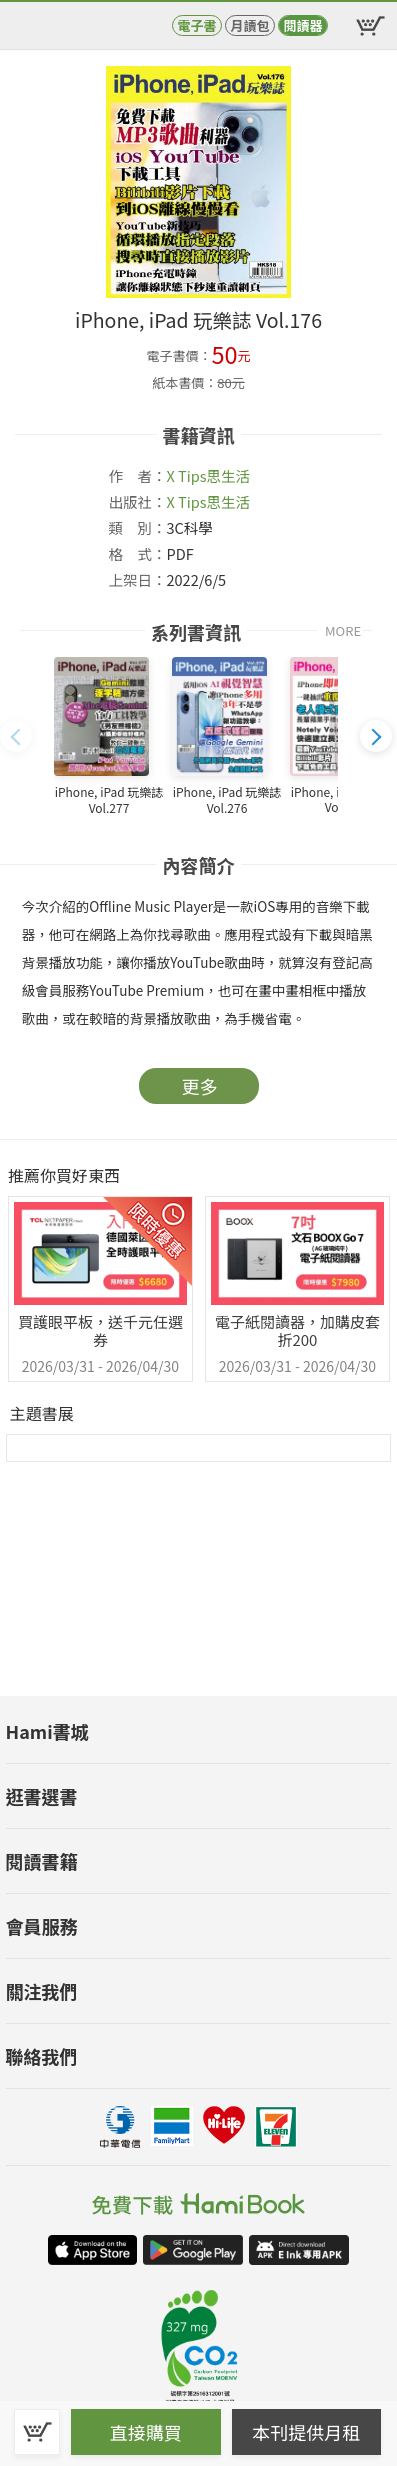  Describe the element at coordinates (187, 475) in the screenshot. I see `X Tips` at that location.